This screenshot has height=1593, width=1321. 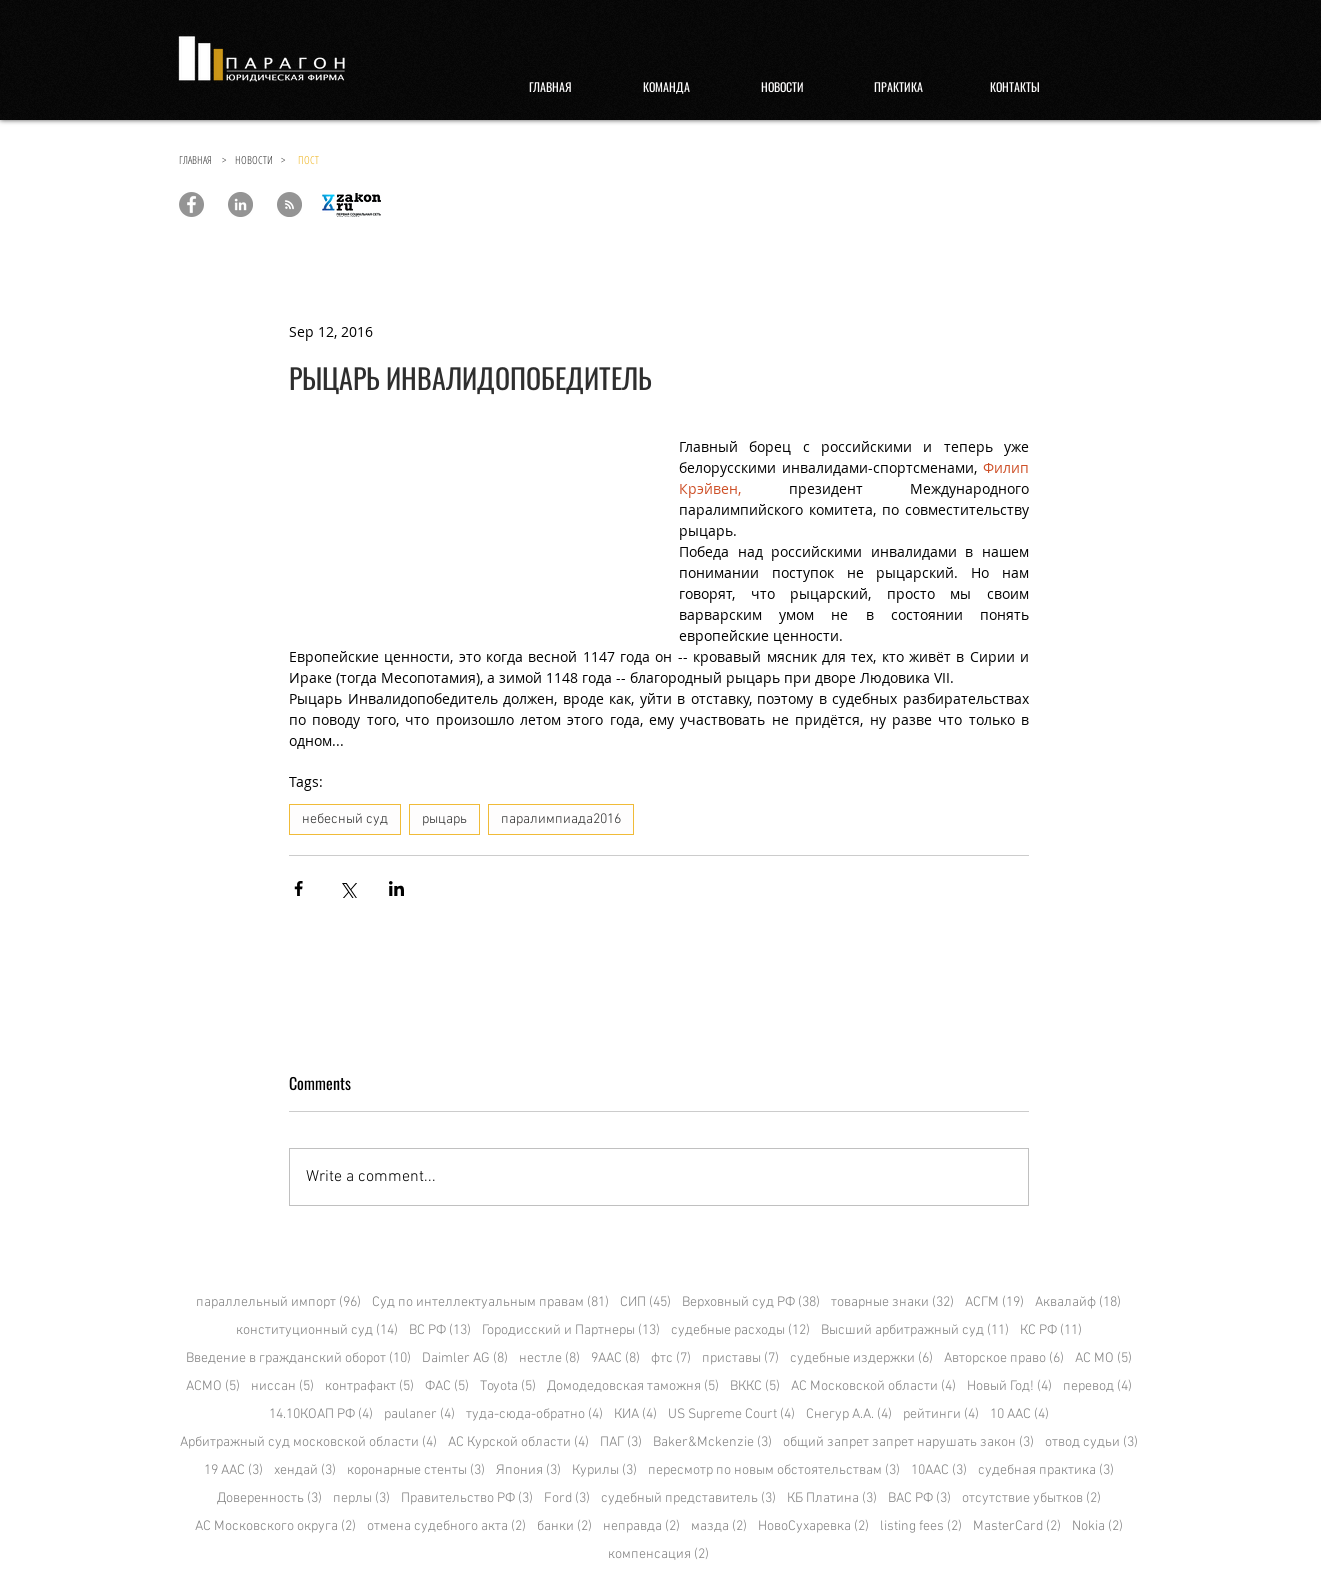 What do you see at coordinates (1009, 1386) in the screenshot?
I see `Новый Год!` at bounding box center [1009, 1386].